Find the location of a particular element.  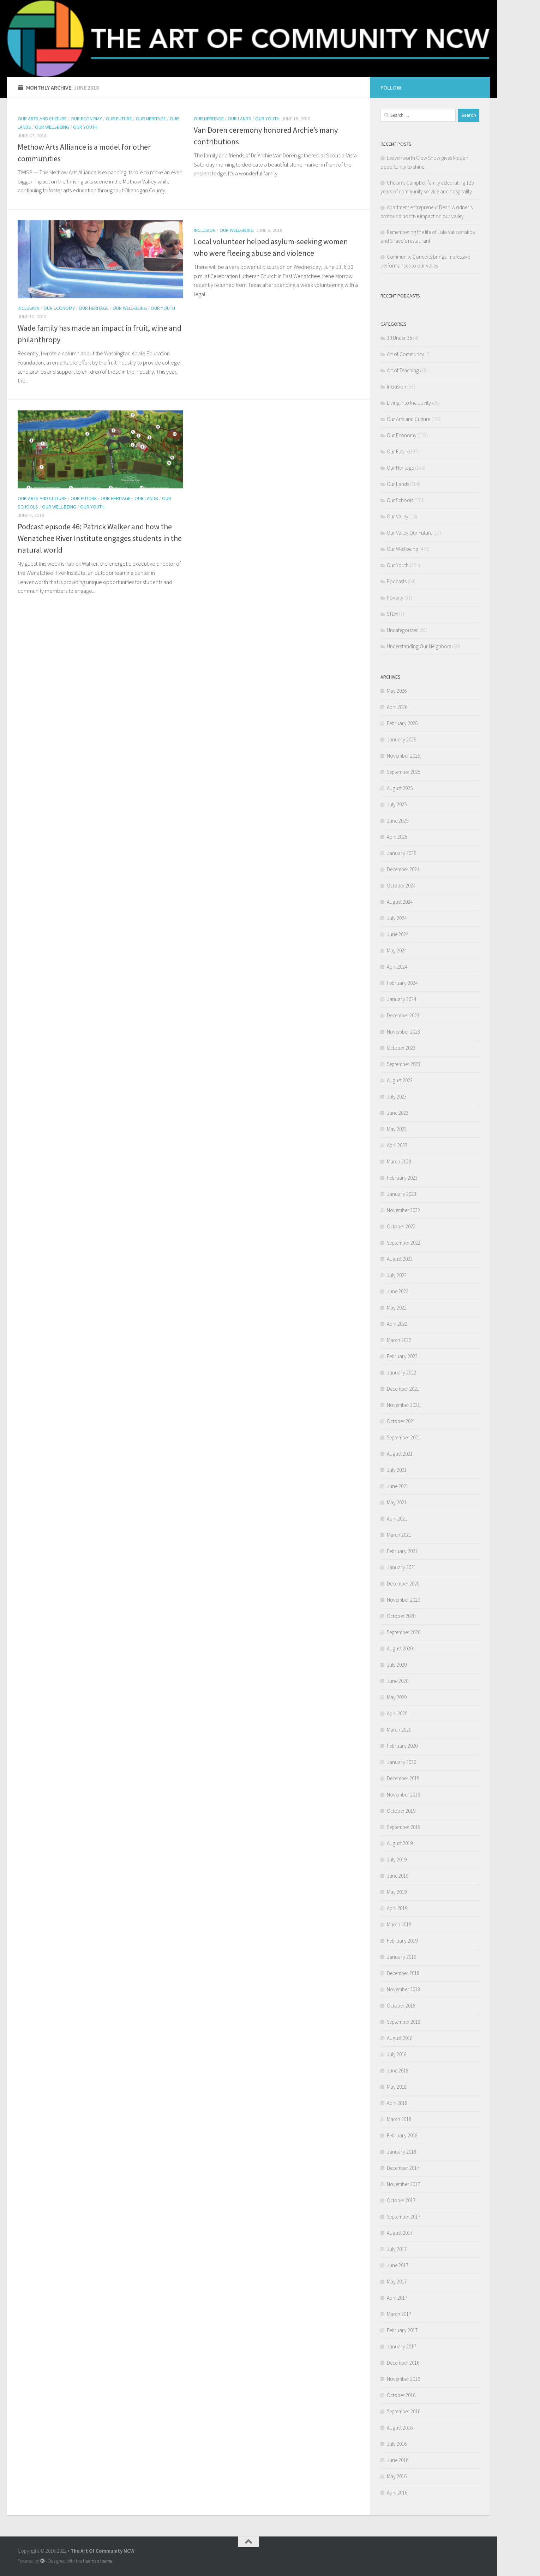

Podcasts is located at coordinates (397, 581).